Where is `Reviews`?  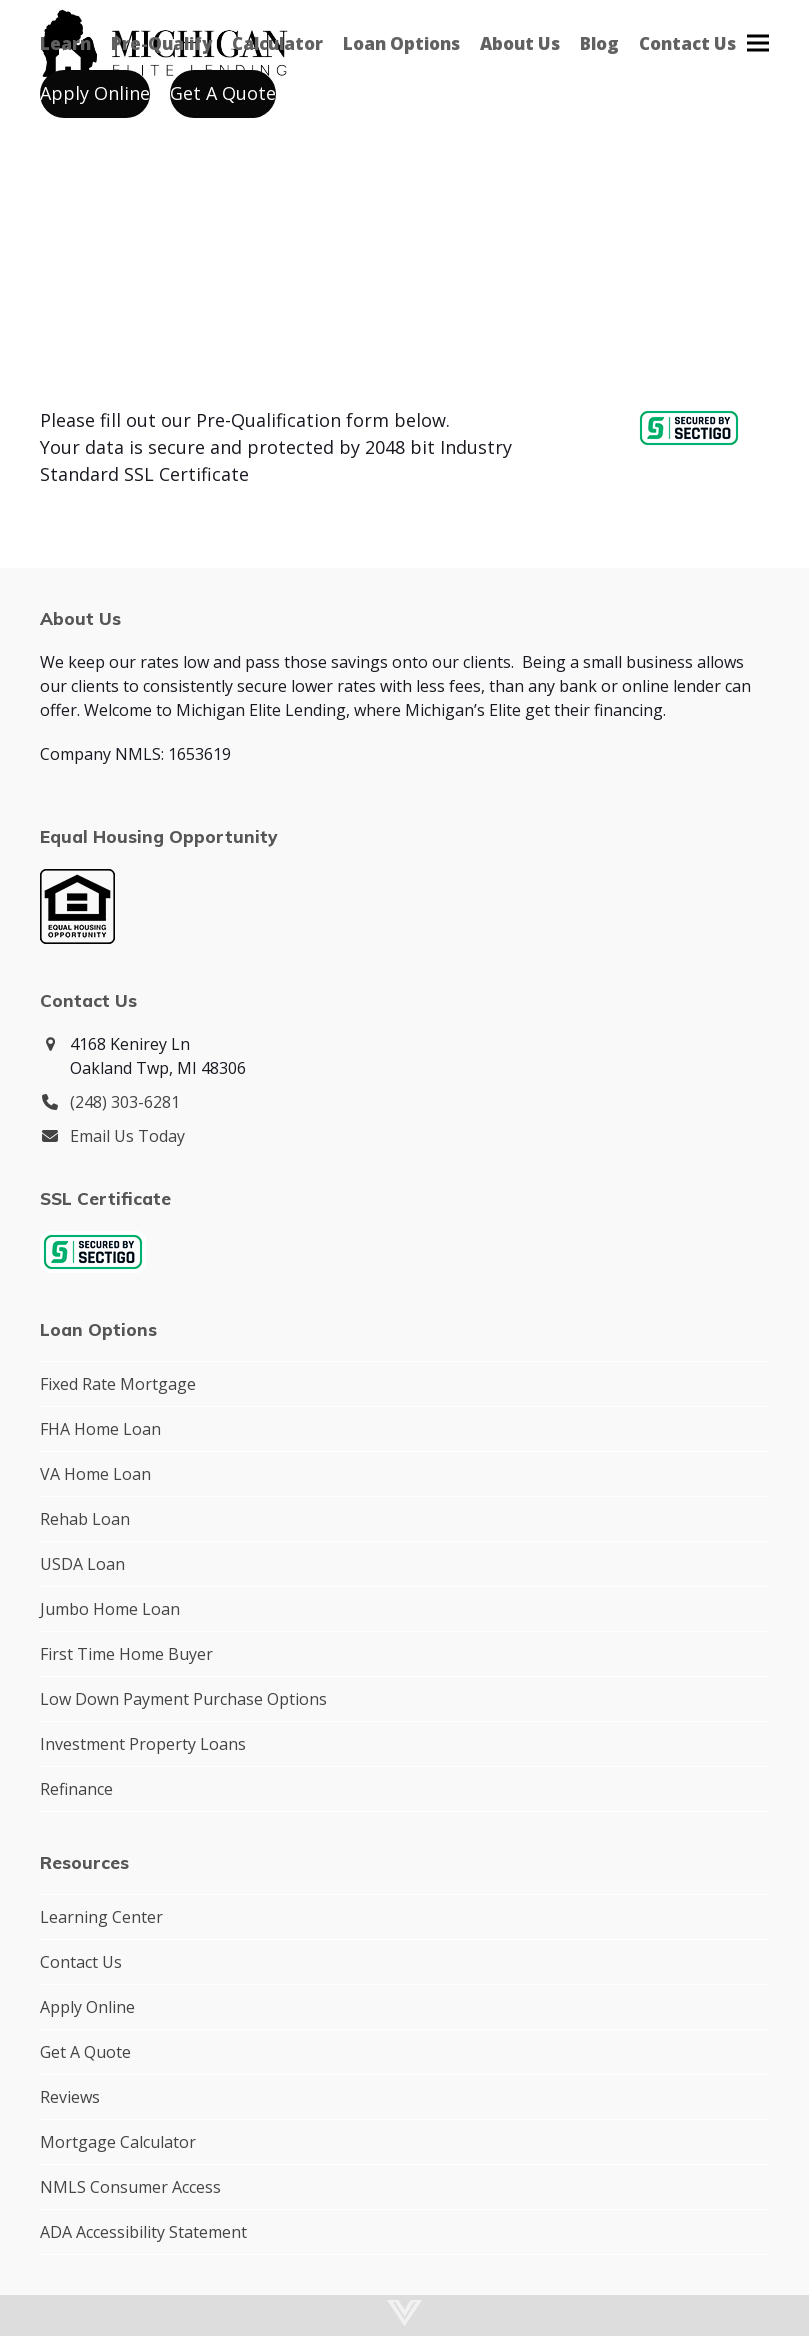
Reviews is located at coordinates (70, 2097).